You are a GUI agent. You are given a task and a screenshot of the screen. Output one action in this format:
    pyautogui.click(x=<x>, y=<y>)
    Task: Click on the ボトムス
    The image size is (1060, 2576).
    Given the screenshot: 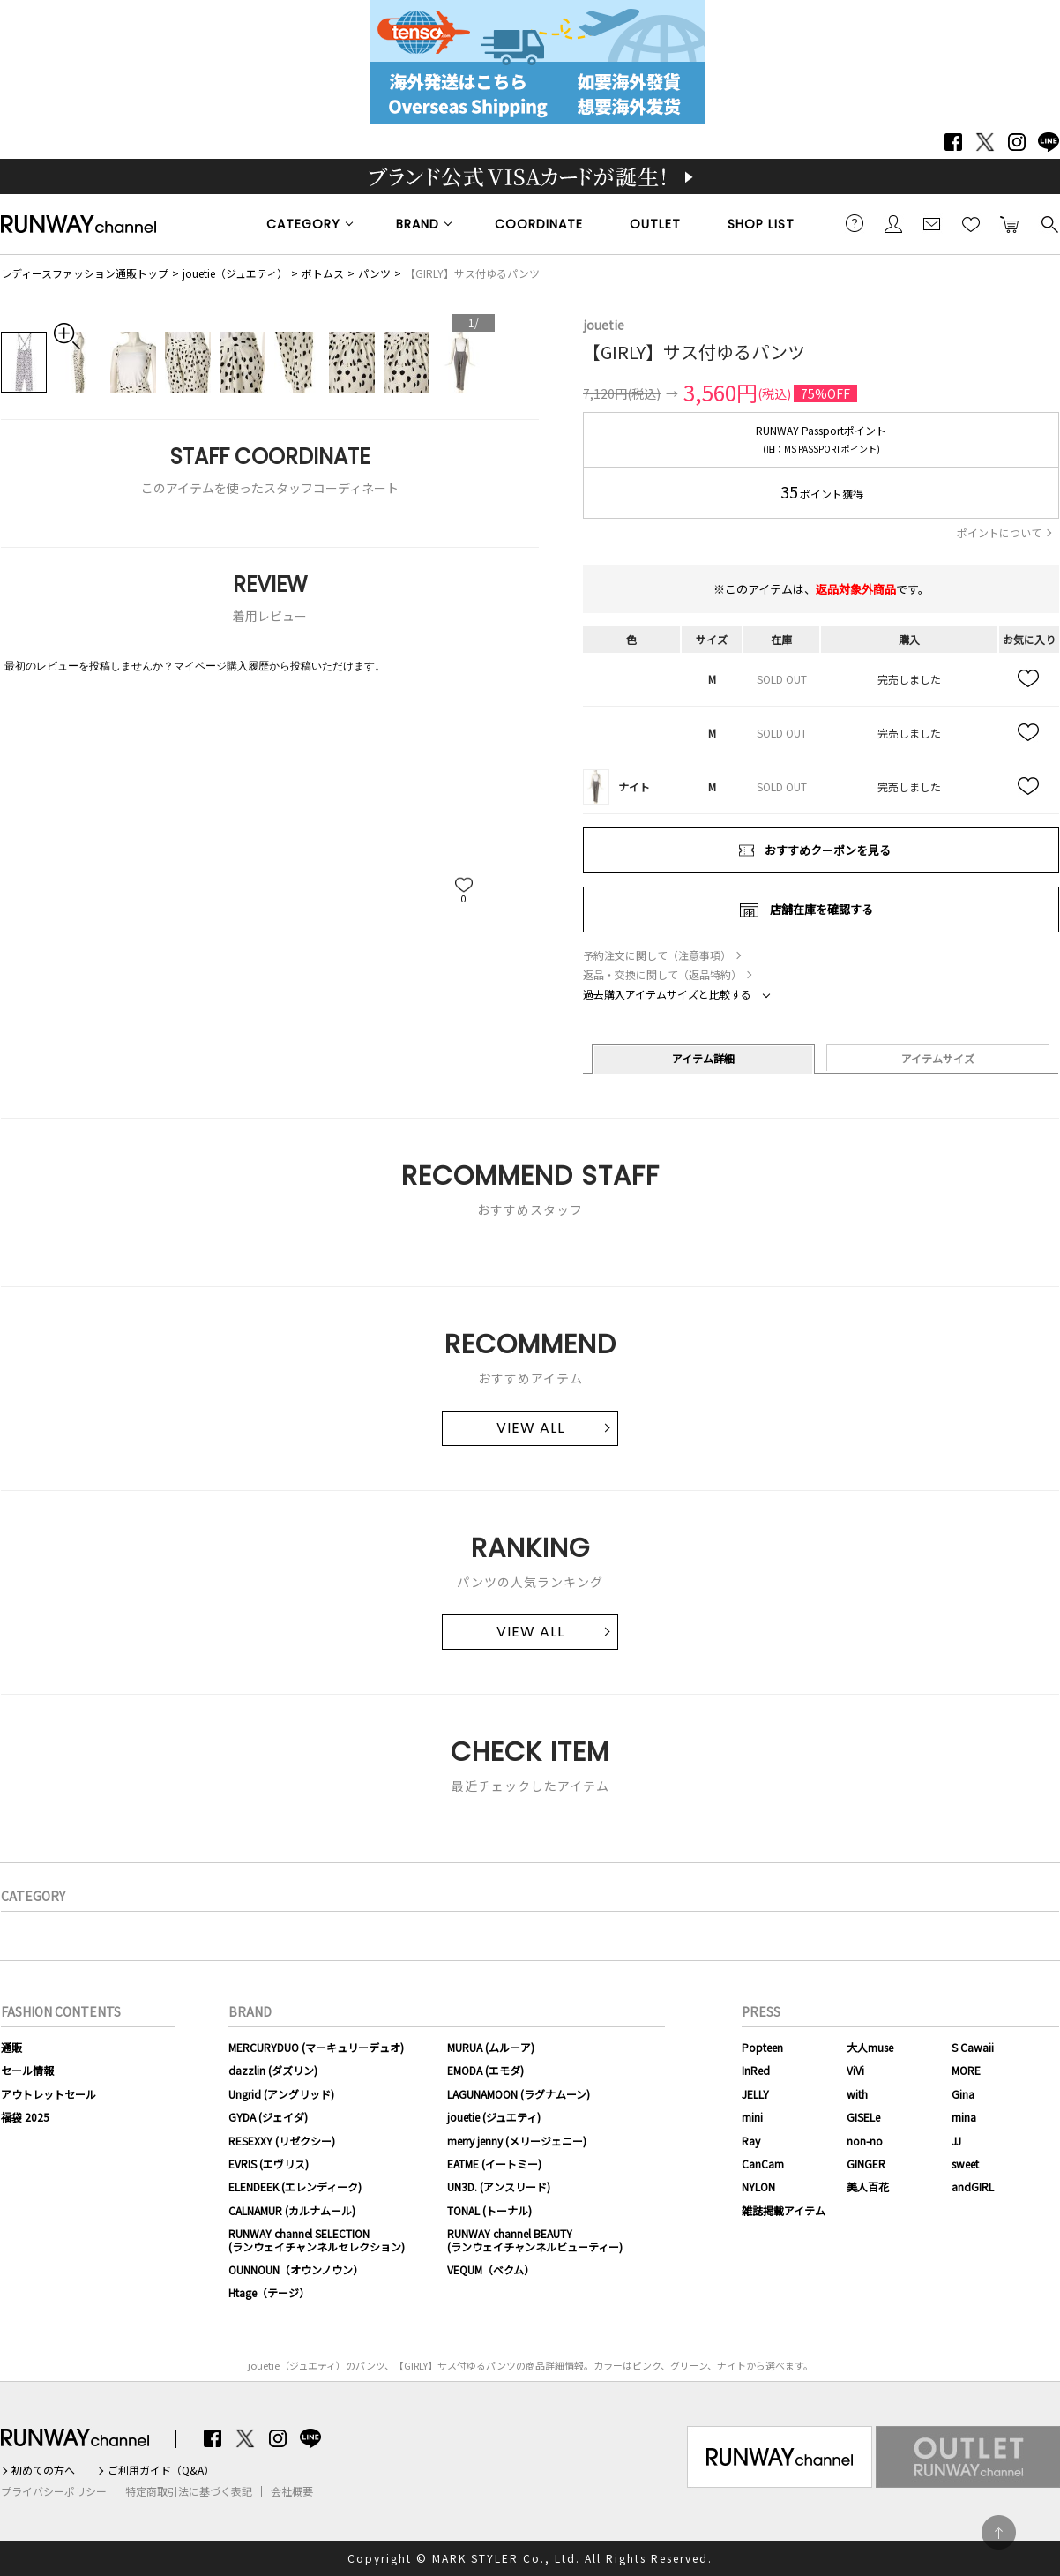 What is the action you would take?
    pyautogui.click(x=323, y=273)
    